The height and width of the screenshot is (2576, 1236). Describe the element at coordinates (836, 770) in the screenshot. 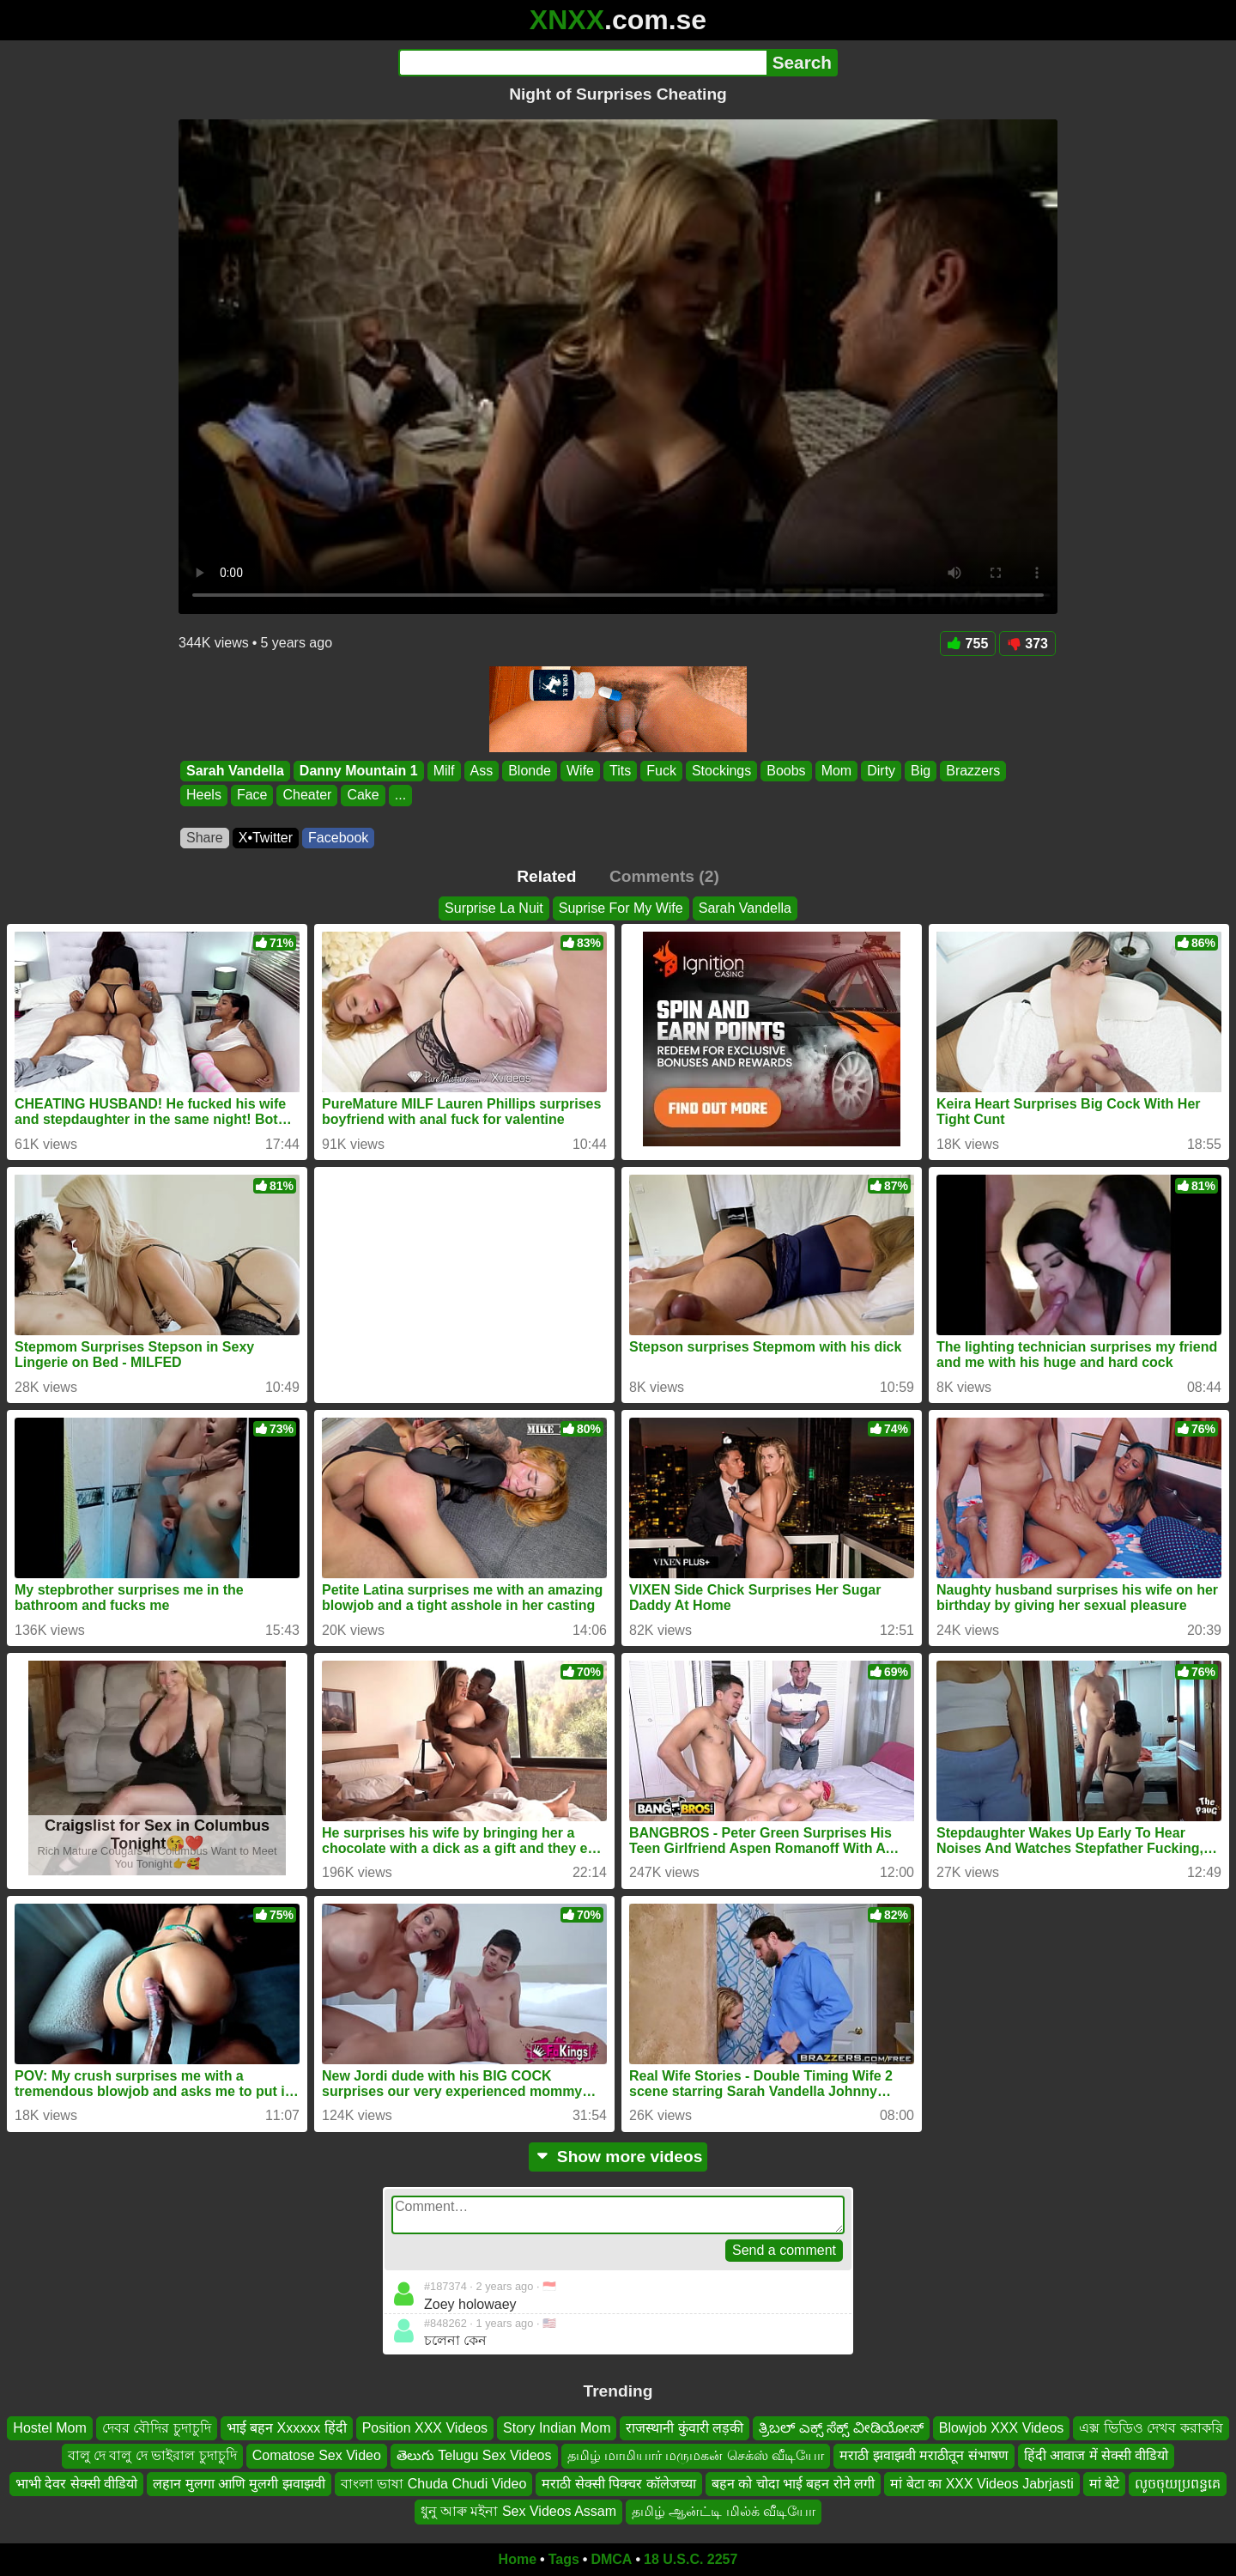

I see `Mom` at that location.